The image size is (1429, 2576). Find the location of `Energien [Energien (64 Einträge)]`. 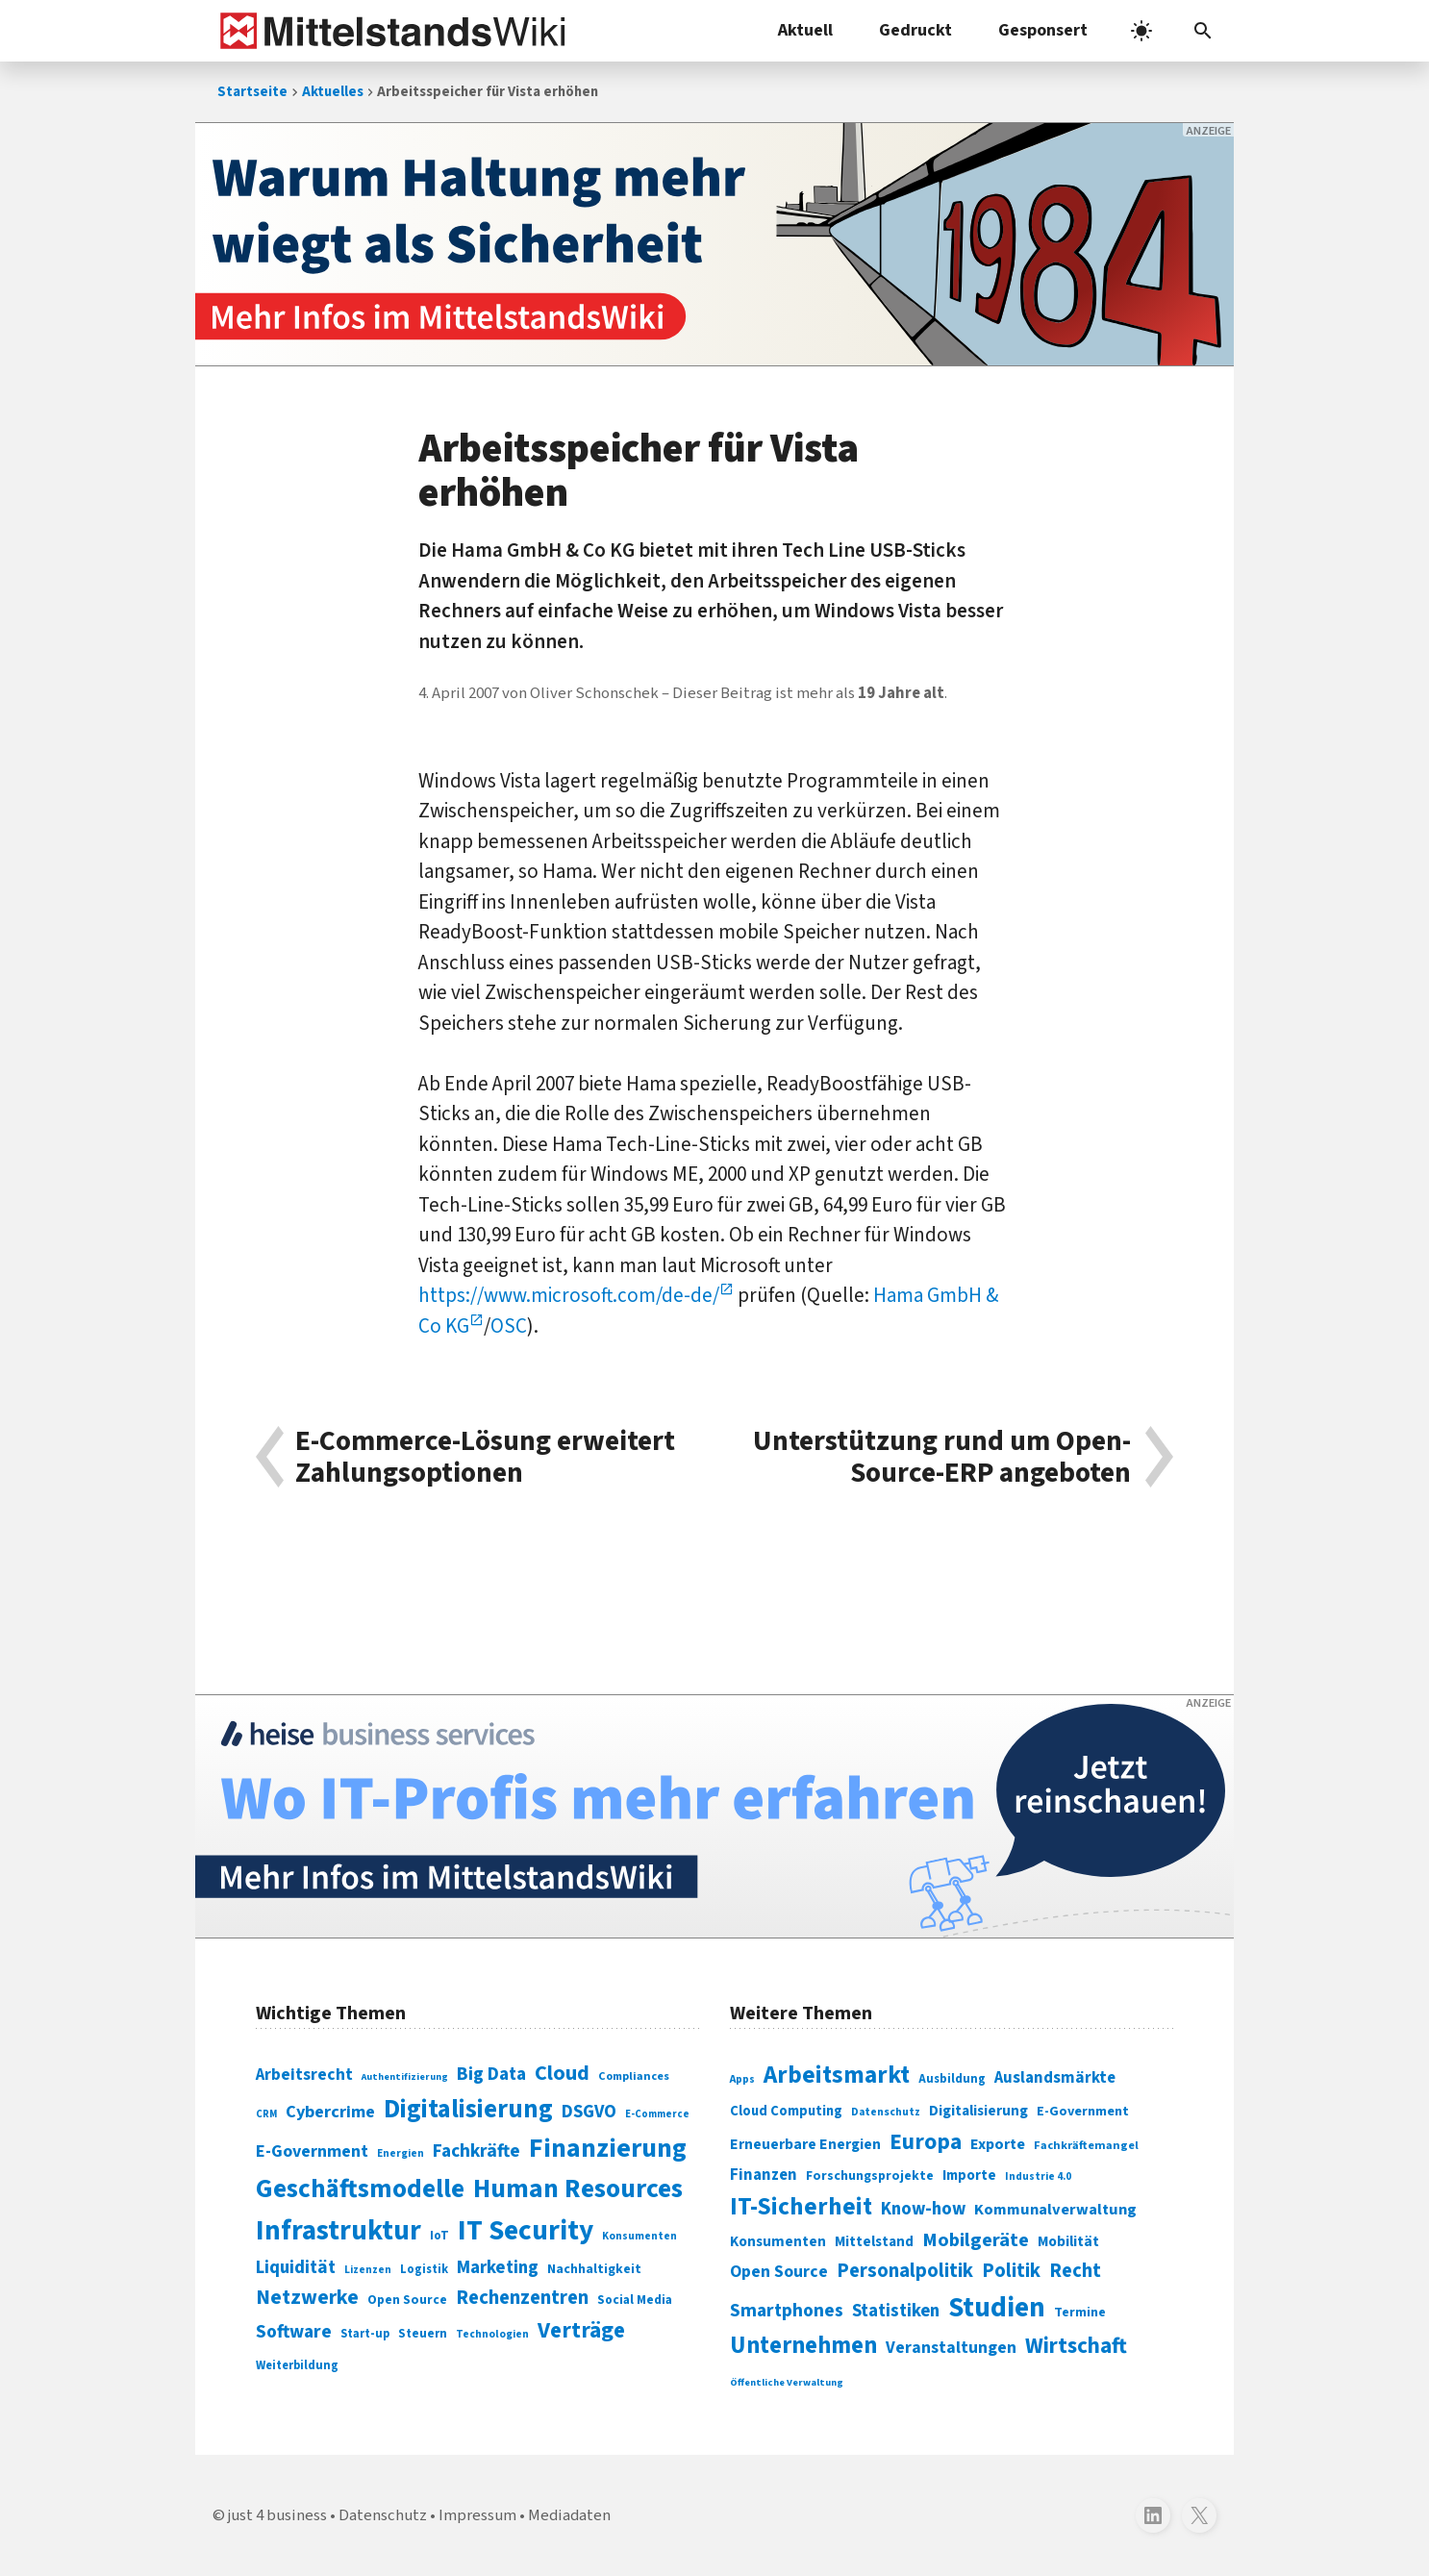

Energien [Energien (64 Einträge)] is located at coordinates (400, 2153).